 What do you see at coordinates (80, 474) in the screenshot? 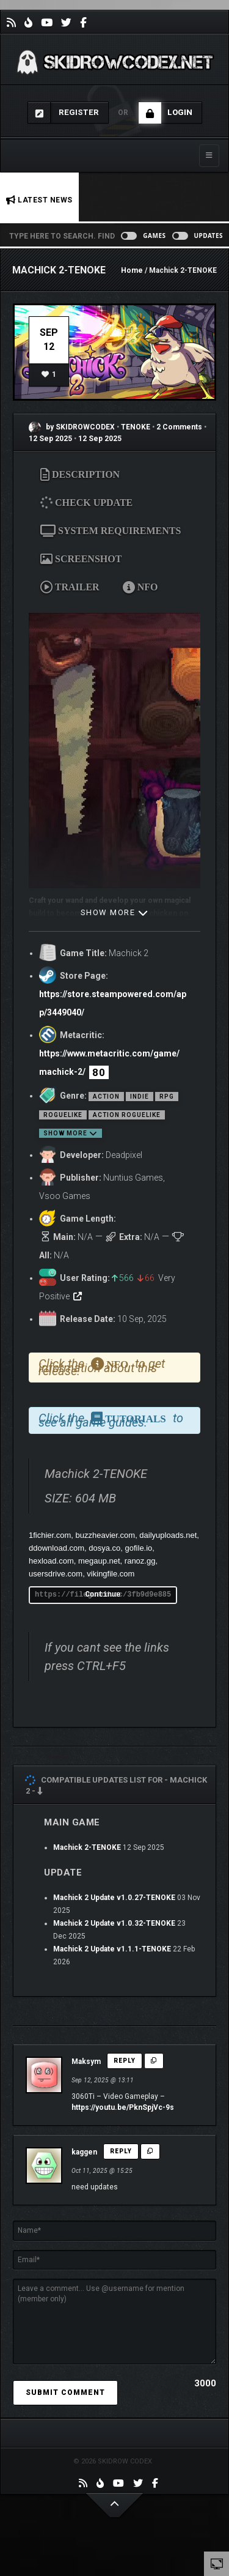
I see `DESCRIPTION [tab]` at bounding box center [80, 474].